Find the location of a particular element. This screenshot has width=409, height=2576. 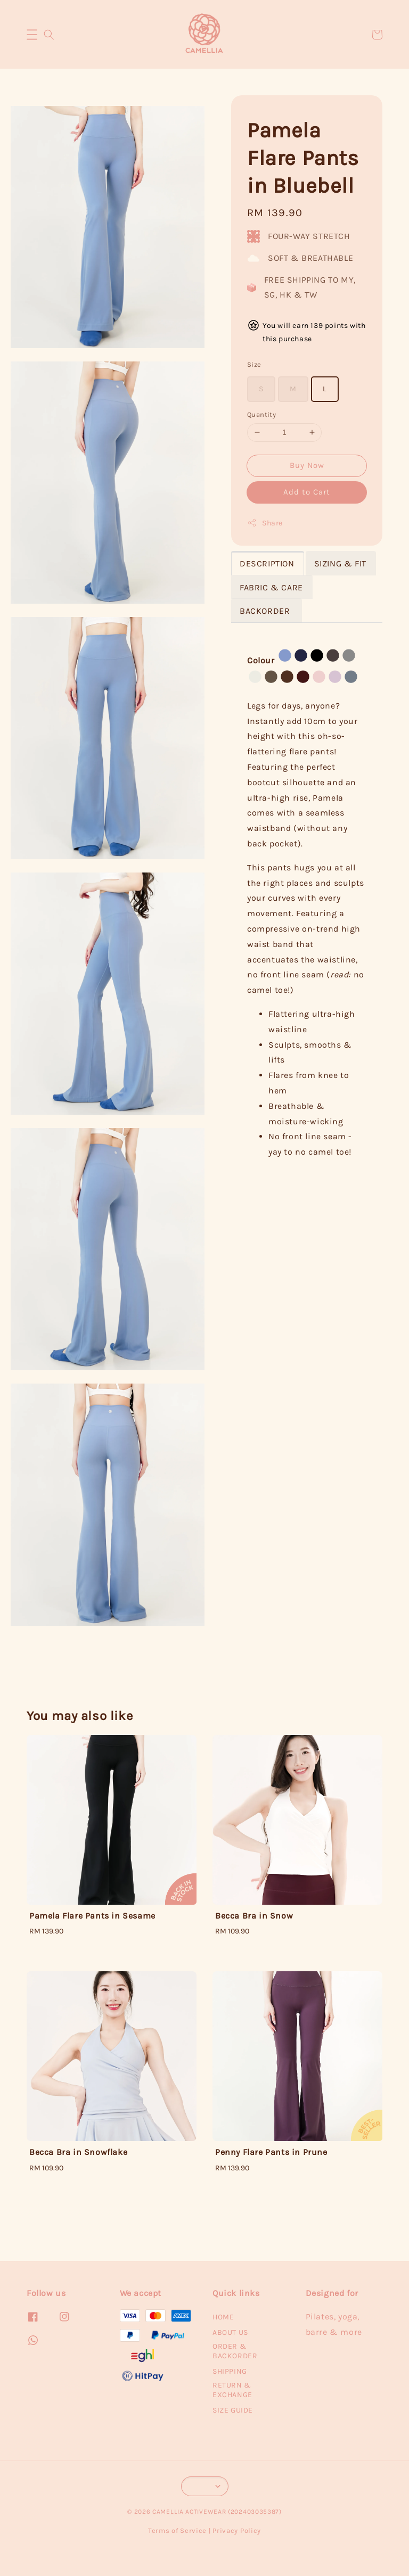

SIZE GUIDE is located at coordinates (232, 2410).